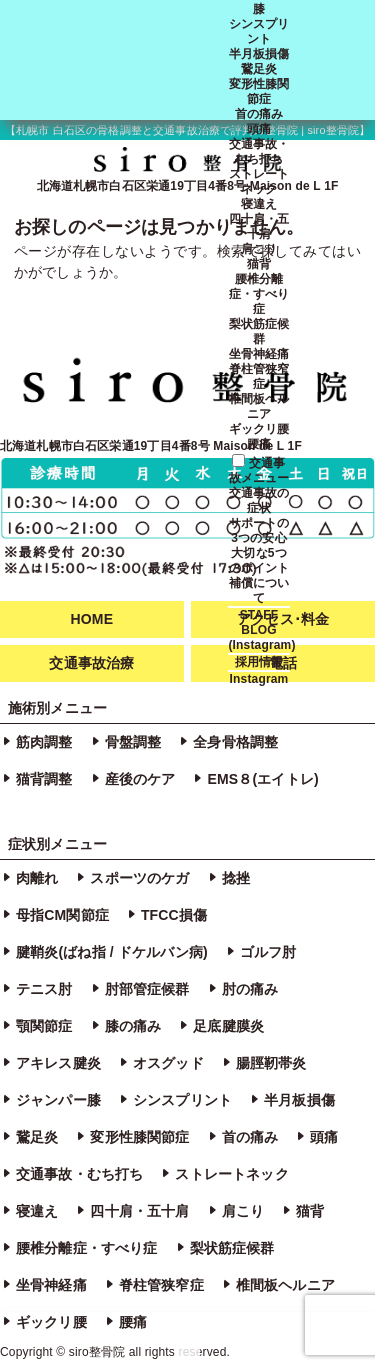 This screenshot has width=375, height=1369. Describe the element at coordinates (259, 590) in the screenshot. I see `補償について` at that location.